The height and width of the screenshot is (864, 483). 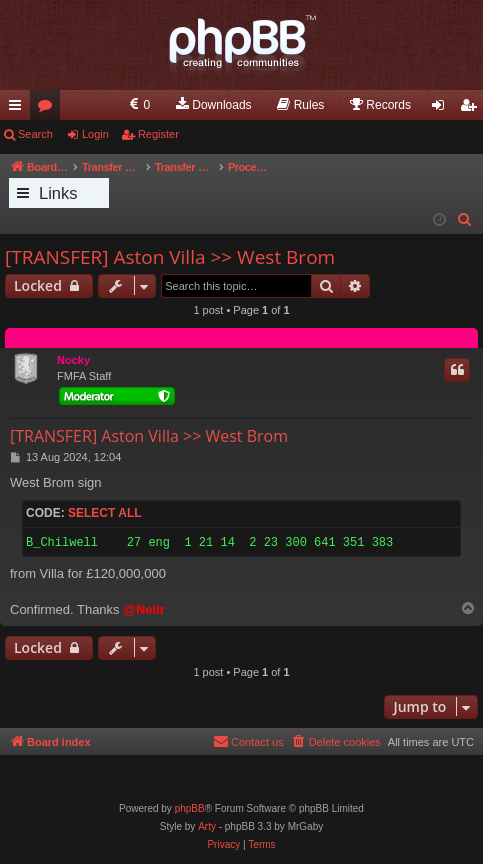 I want to click on Register [menuitem], so click(x=472, y=109).